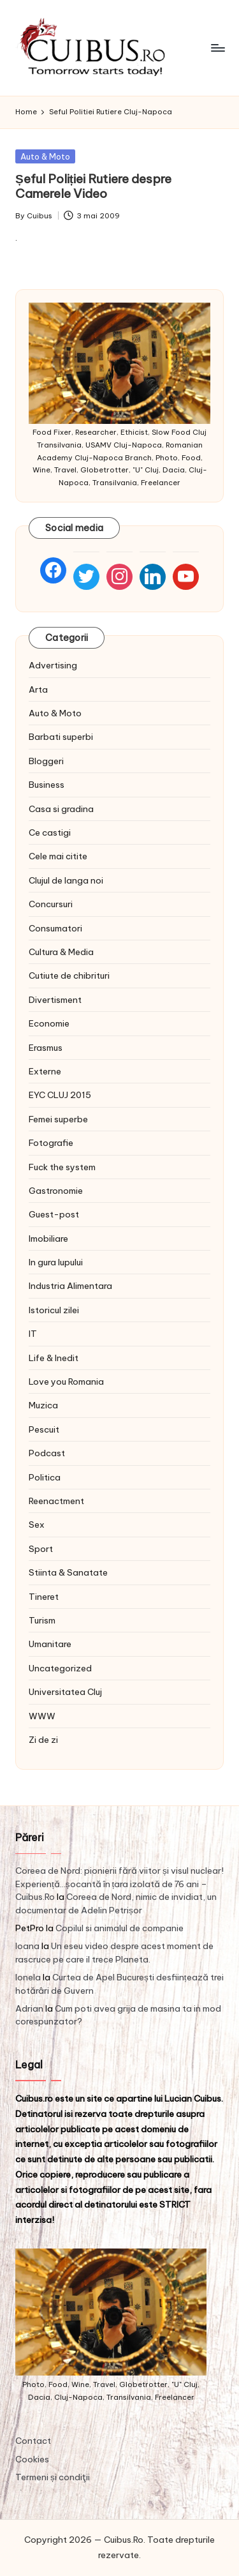 The image size is (239, 2576). Describe the element at coordinates (45, 1477) in the screenshot. I see `Politica` at that location.